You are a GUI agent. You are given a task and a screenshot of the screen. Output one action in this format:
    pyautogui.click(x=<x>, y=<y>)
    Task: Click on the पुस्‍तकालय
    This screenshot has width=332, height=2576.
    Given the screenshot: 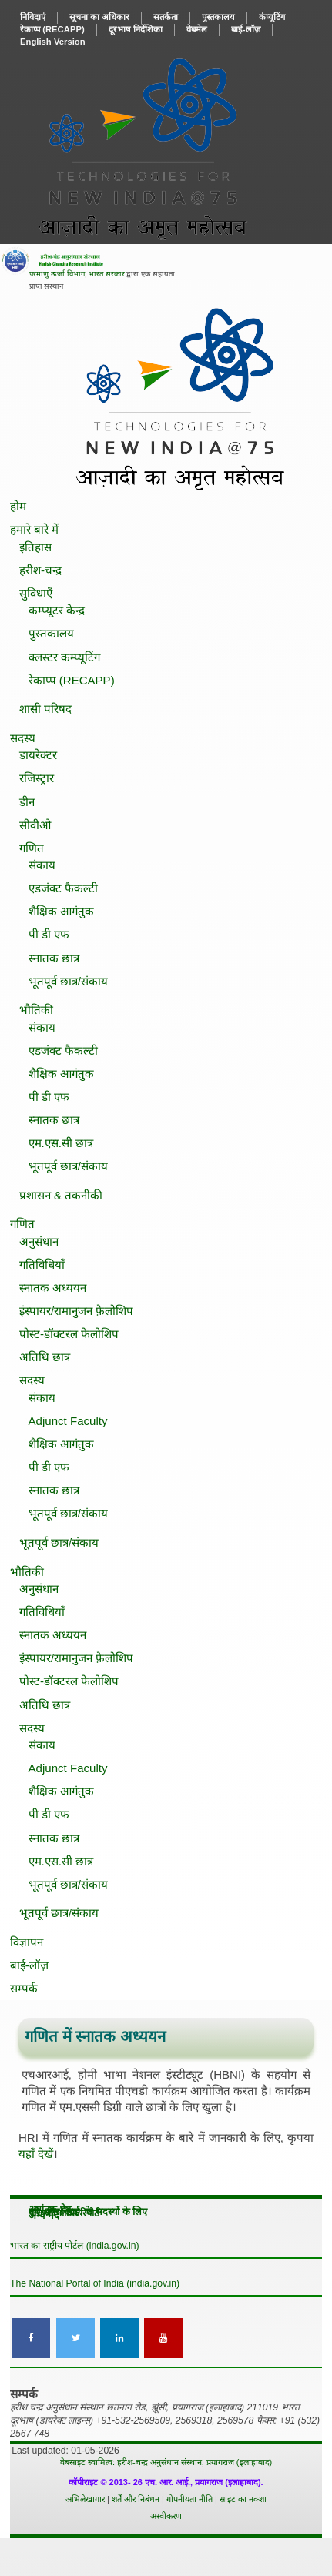 What is the action you would take?
    pyautogui.click(x=218, y=17)
    